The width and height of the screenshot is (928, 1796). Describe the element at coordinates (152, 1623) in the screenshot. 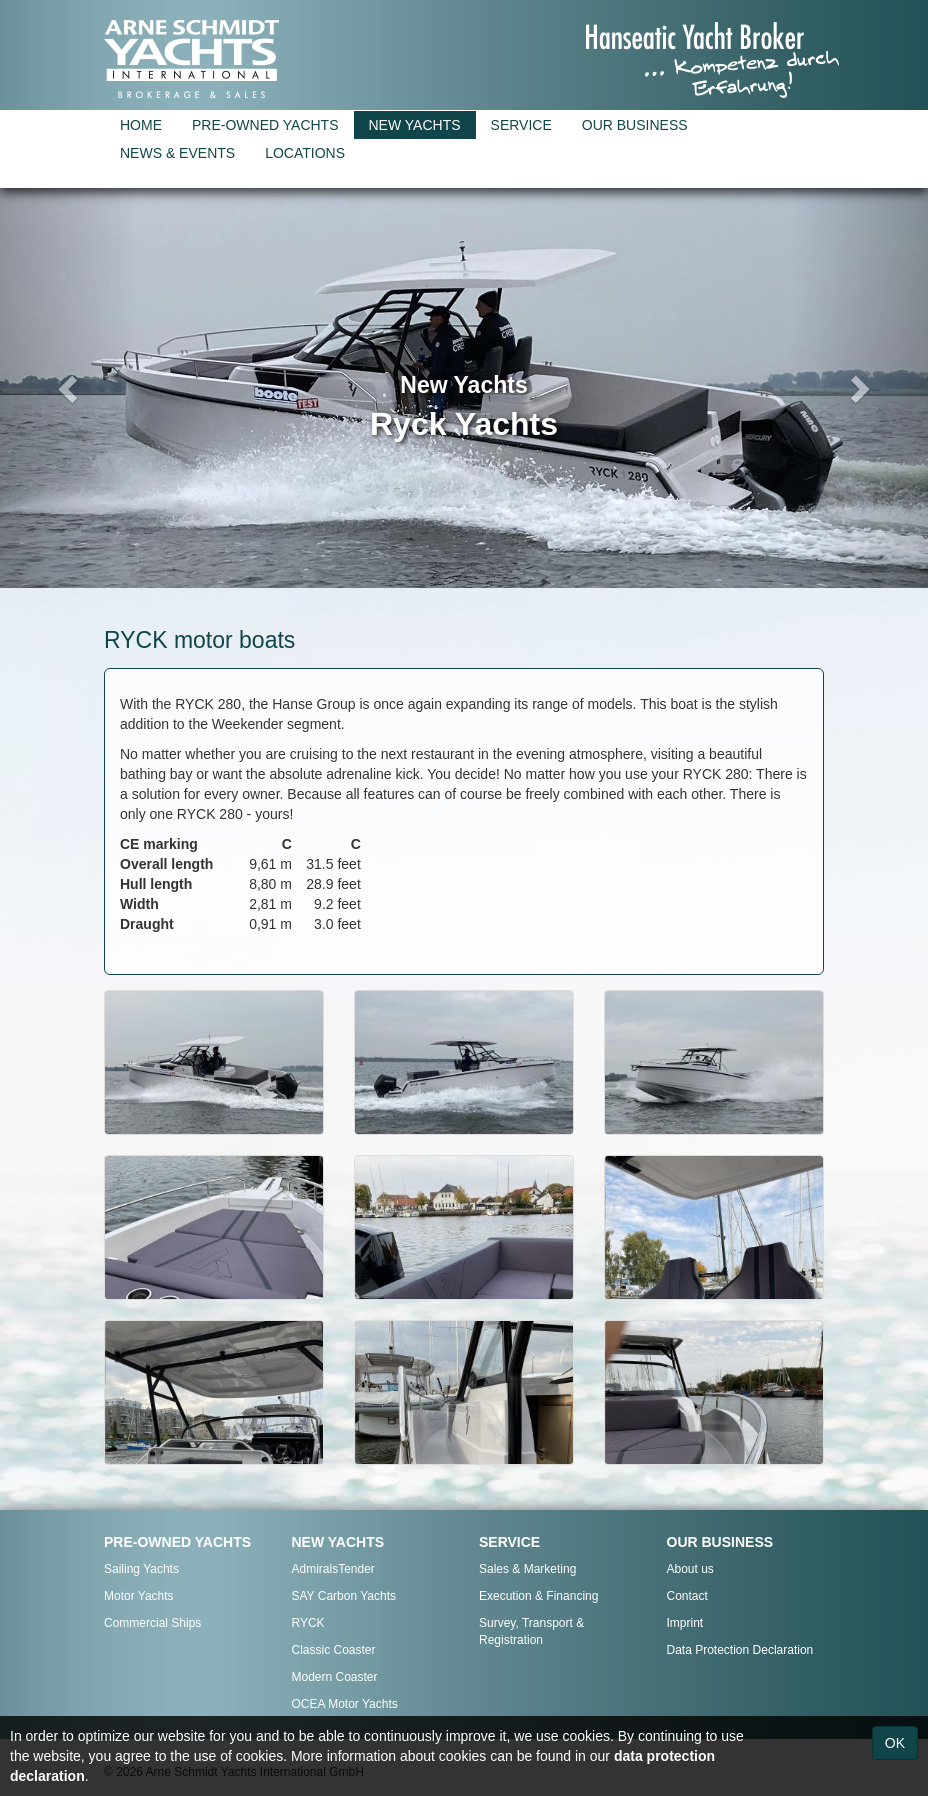

I see `Commercial Ships` at that location.